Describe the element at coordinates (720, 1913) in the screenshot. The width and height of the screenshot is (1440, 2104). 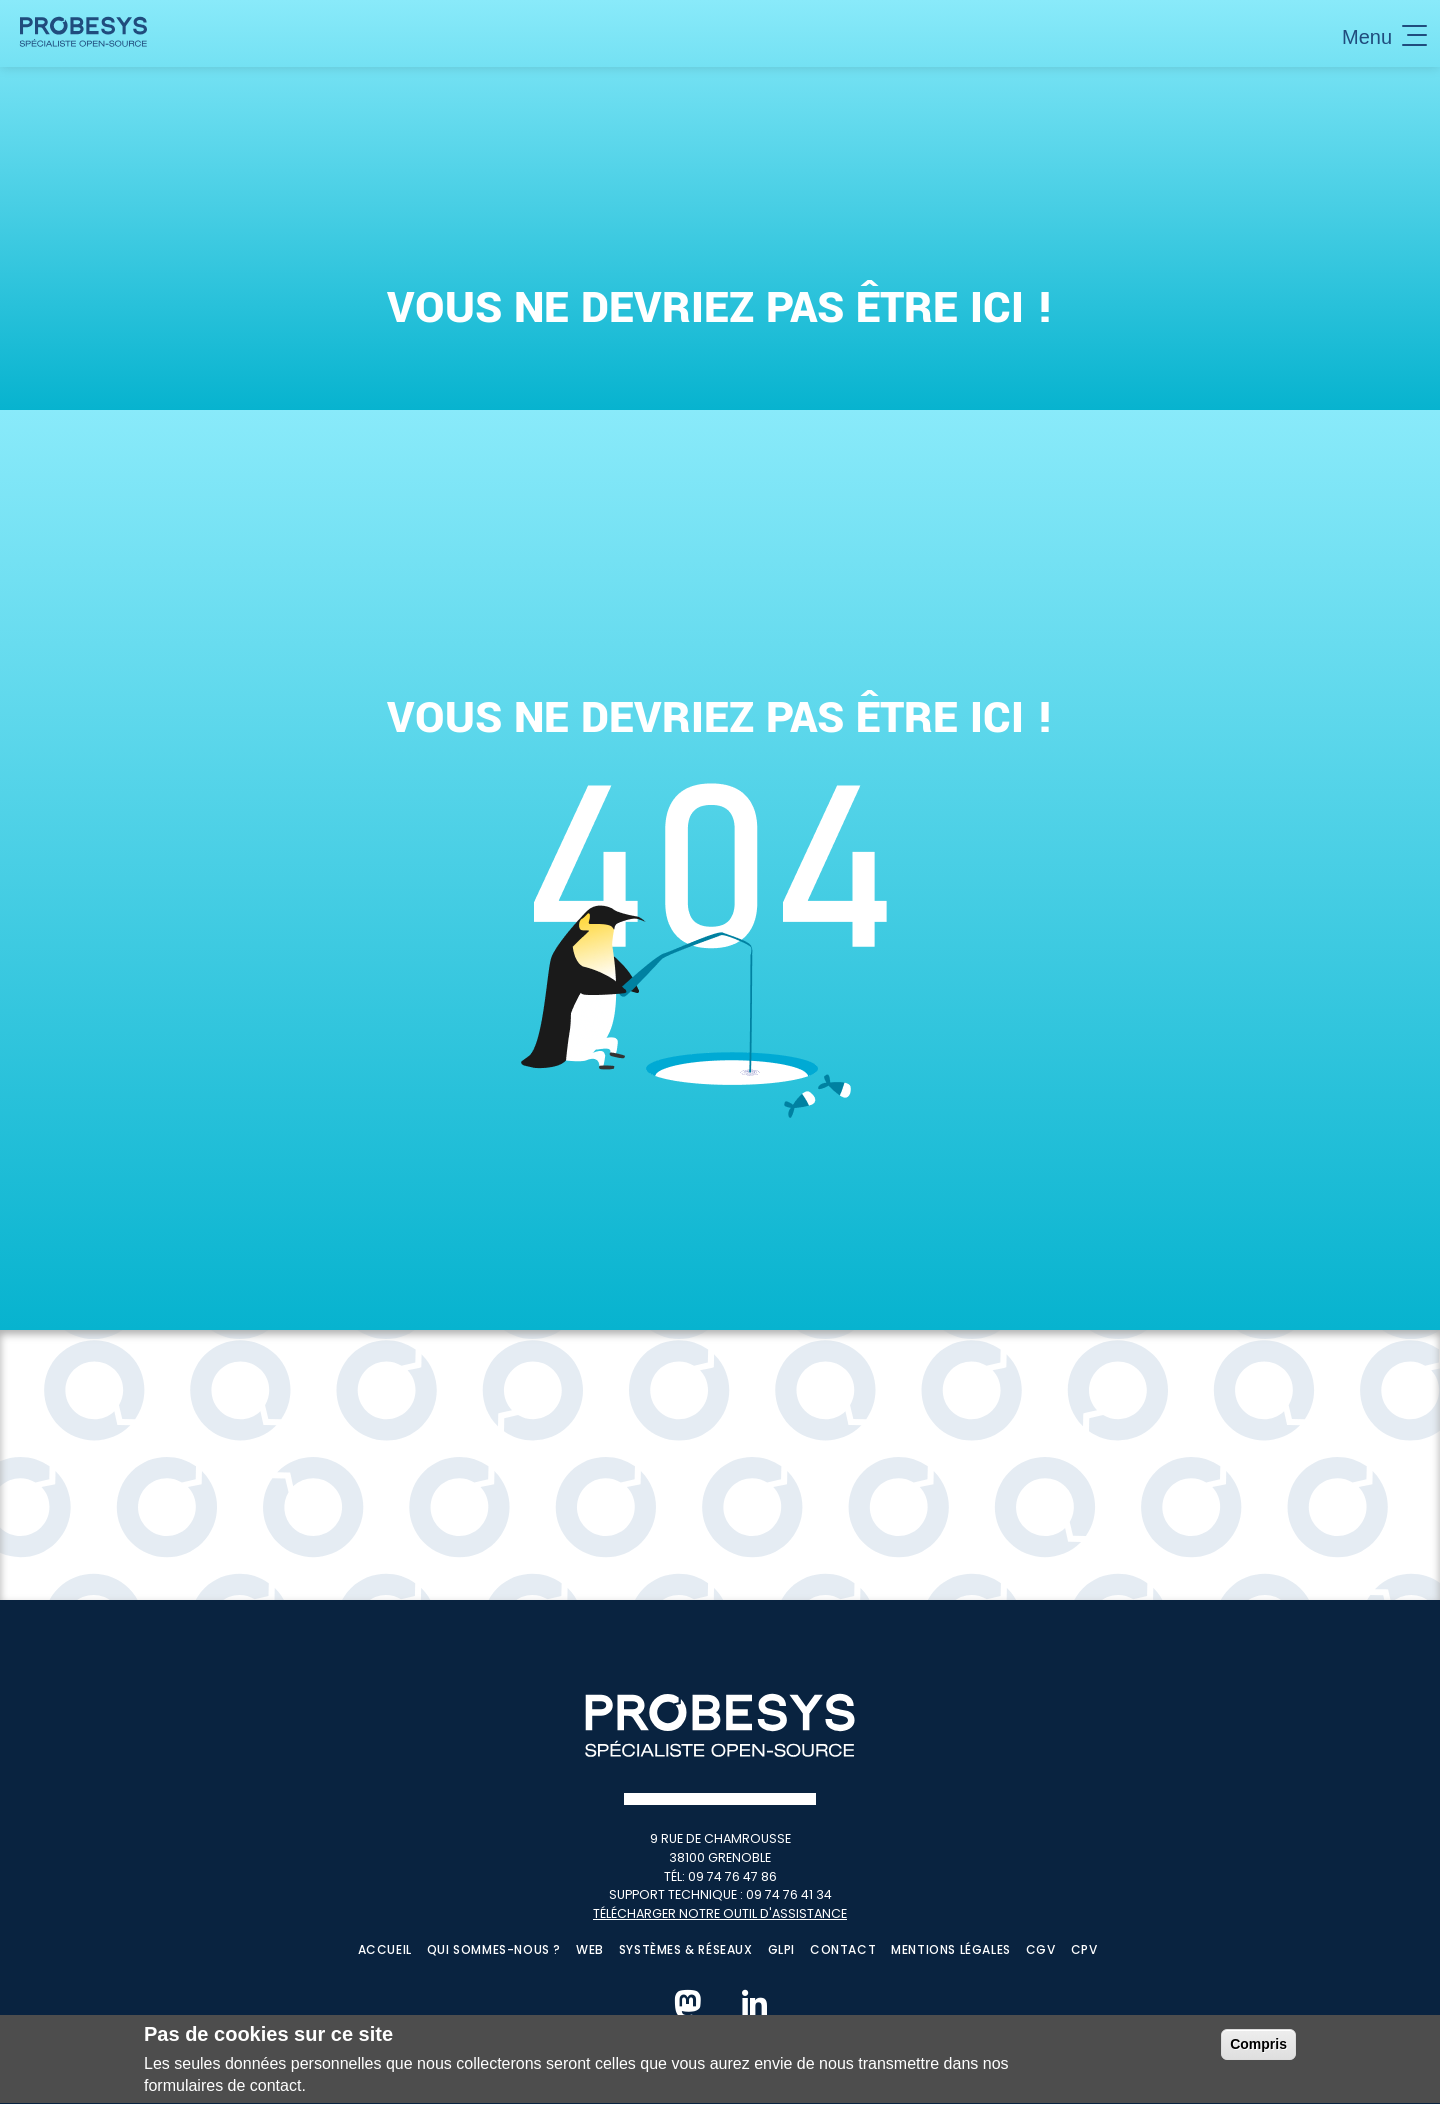
I see `Télécharger notre outil d'assistance` at that location.